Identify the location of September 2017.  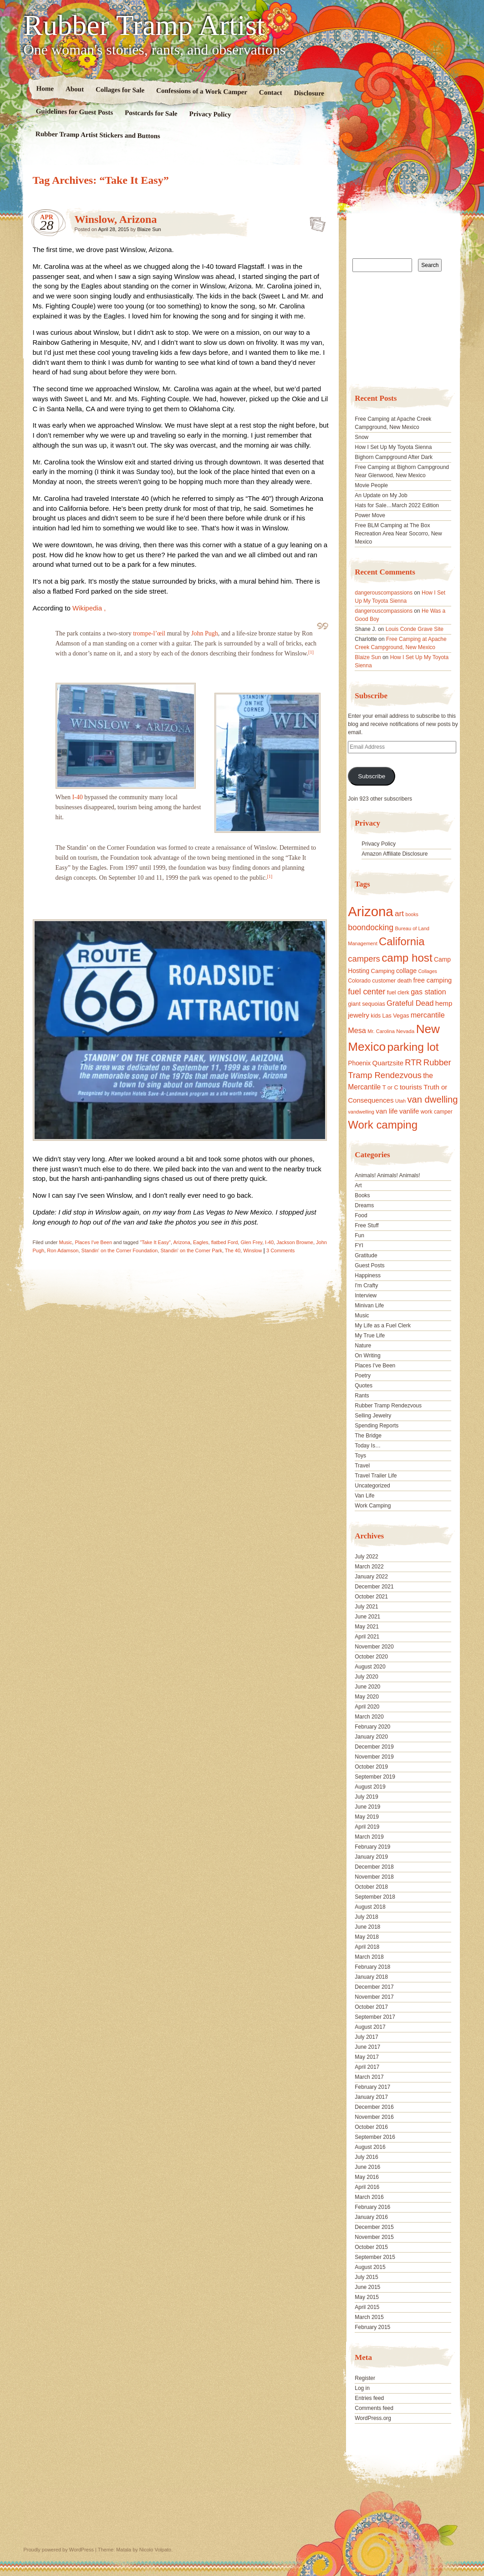
(375, 2017).